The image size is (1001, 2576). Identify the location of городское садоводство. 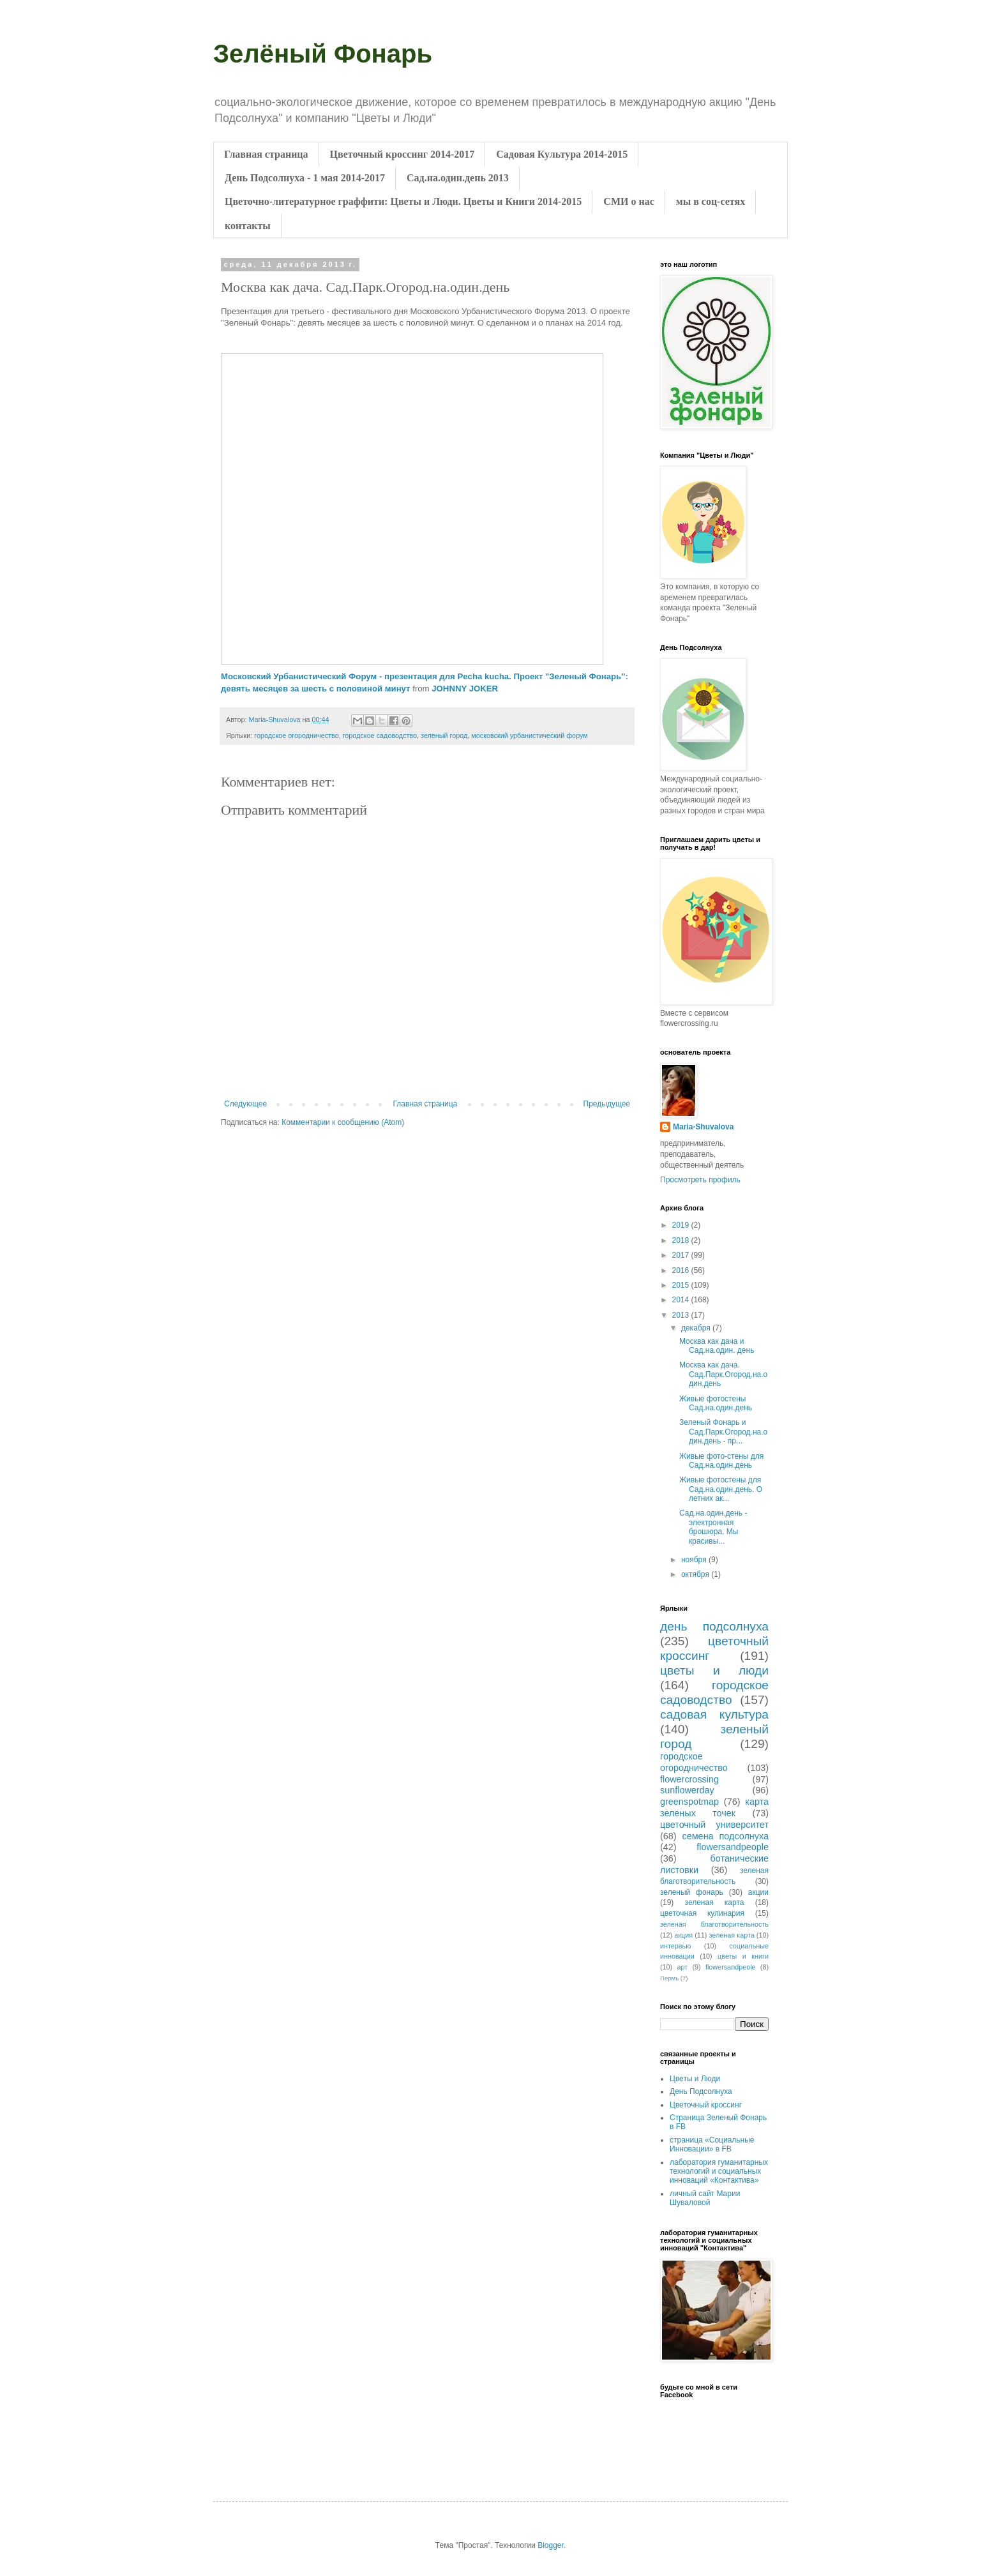
(380, 735).